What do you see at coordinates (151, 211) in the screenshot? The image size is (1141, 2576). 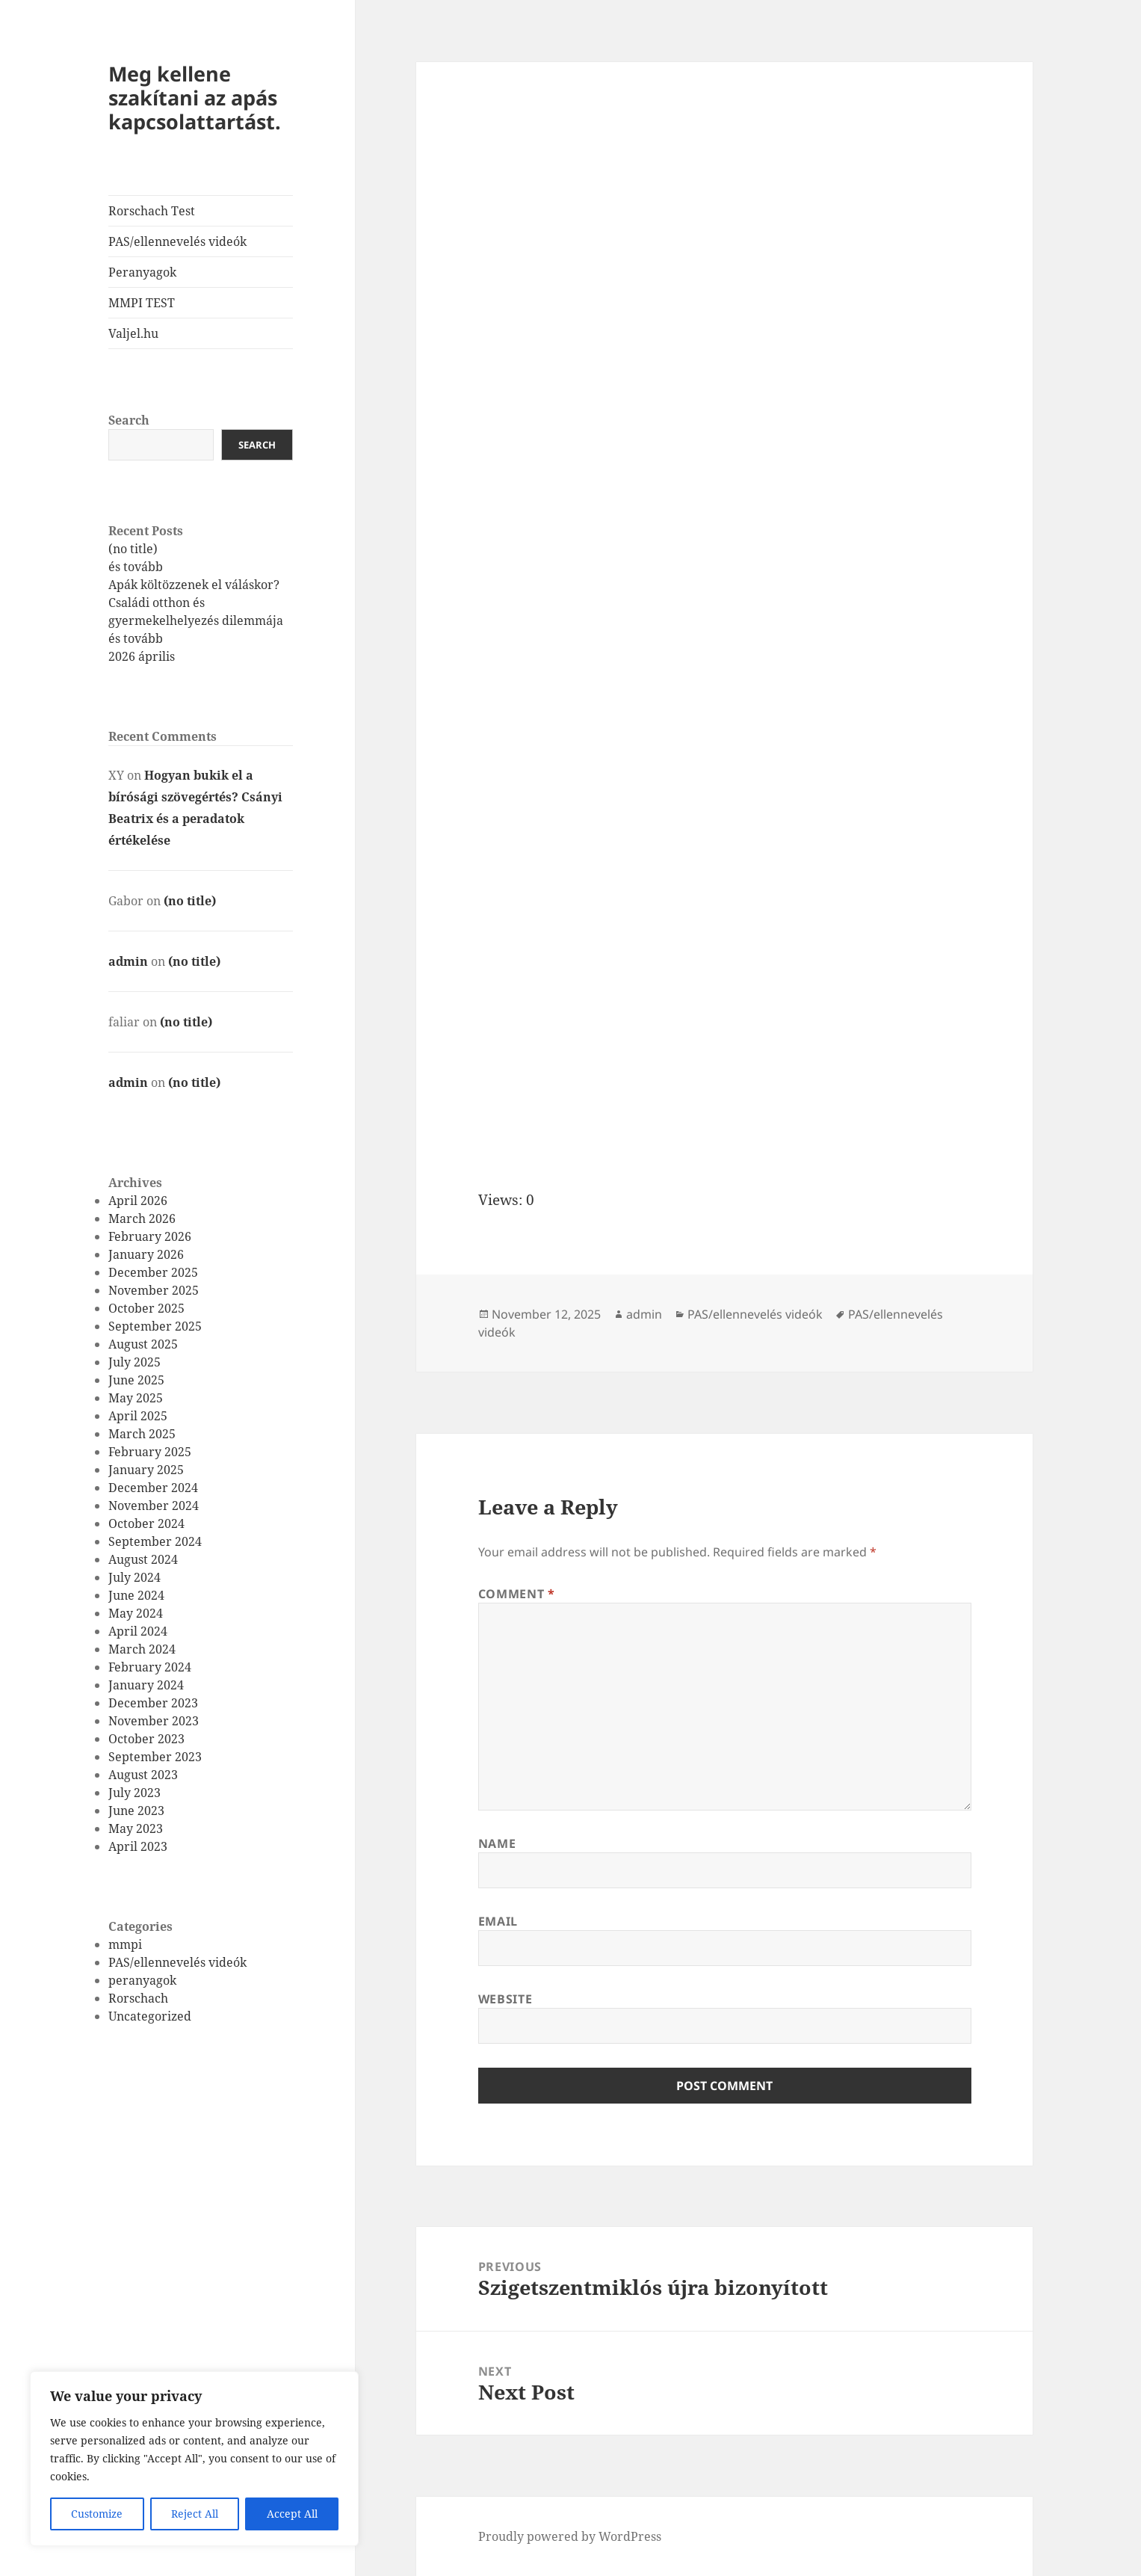 I see `Rorschach Test` at bounding box center [151, 211].